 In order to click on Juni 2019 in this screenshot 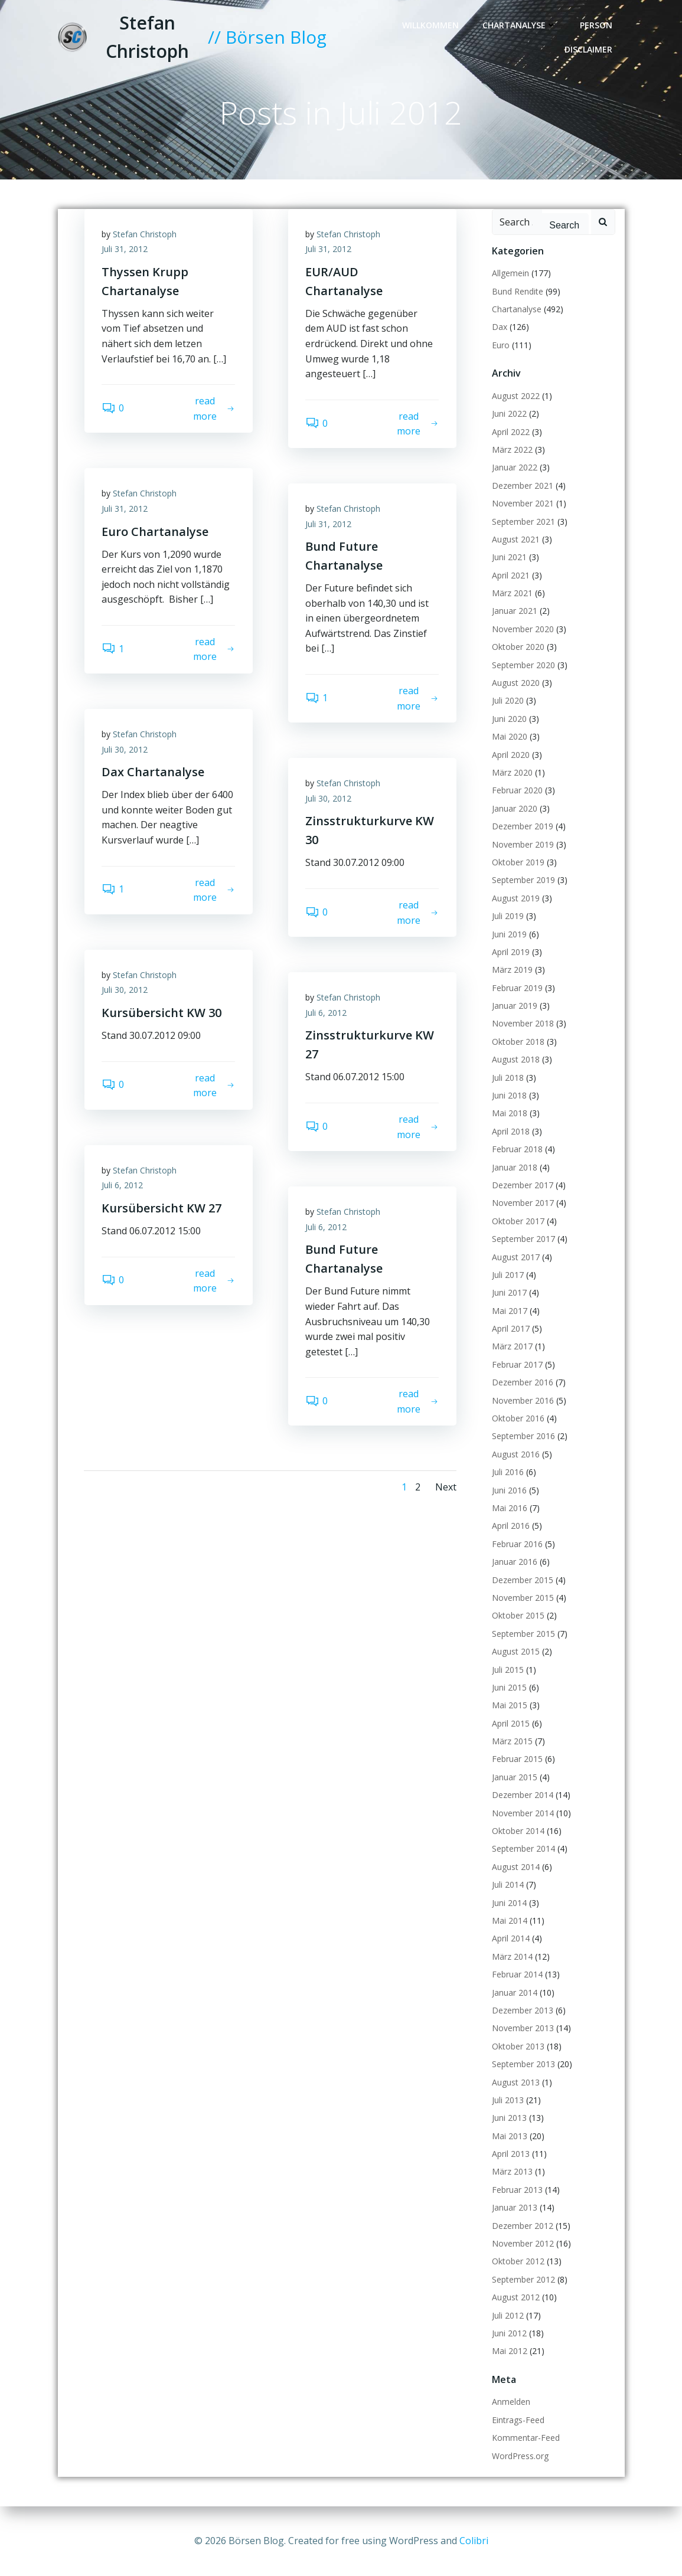, I will do `click(509, 934)`.